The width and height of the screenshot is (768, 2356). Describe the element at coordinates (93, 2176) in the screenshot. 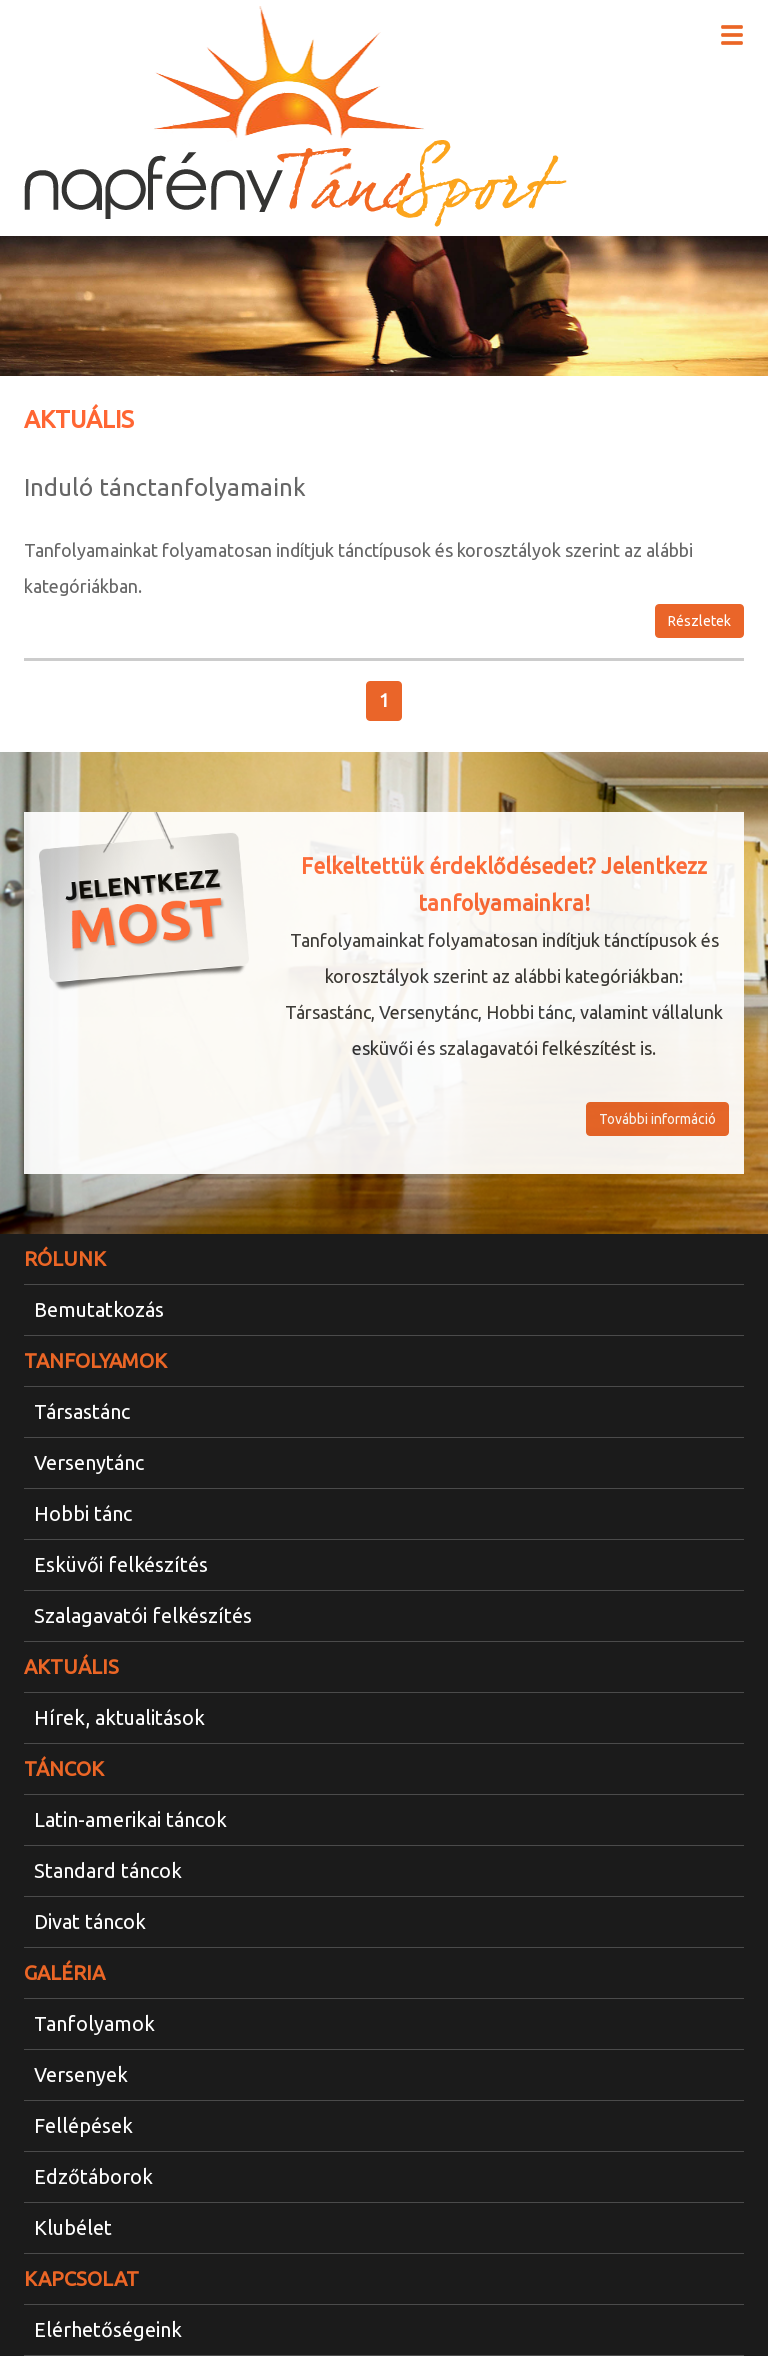

I see `Edzőtáborok` at that location.